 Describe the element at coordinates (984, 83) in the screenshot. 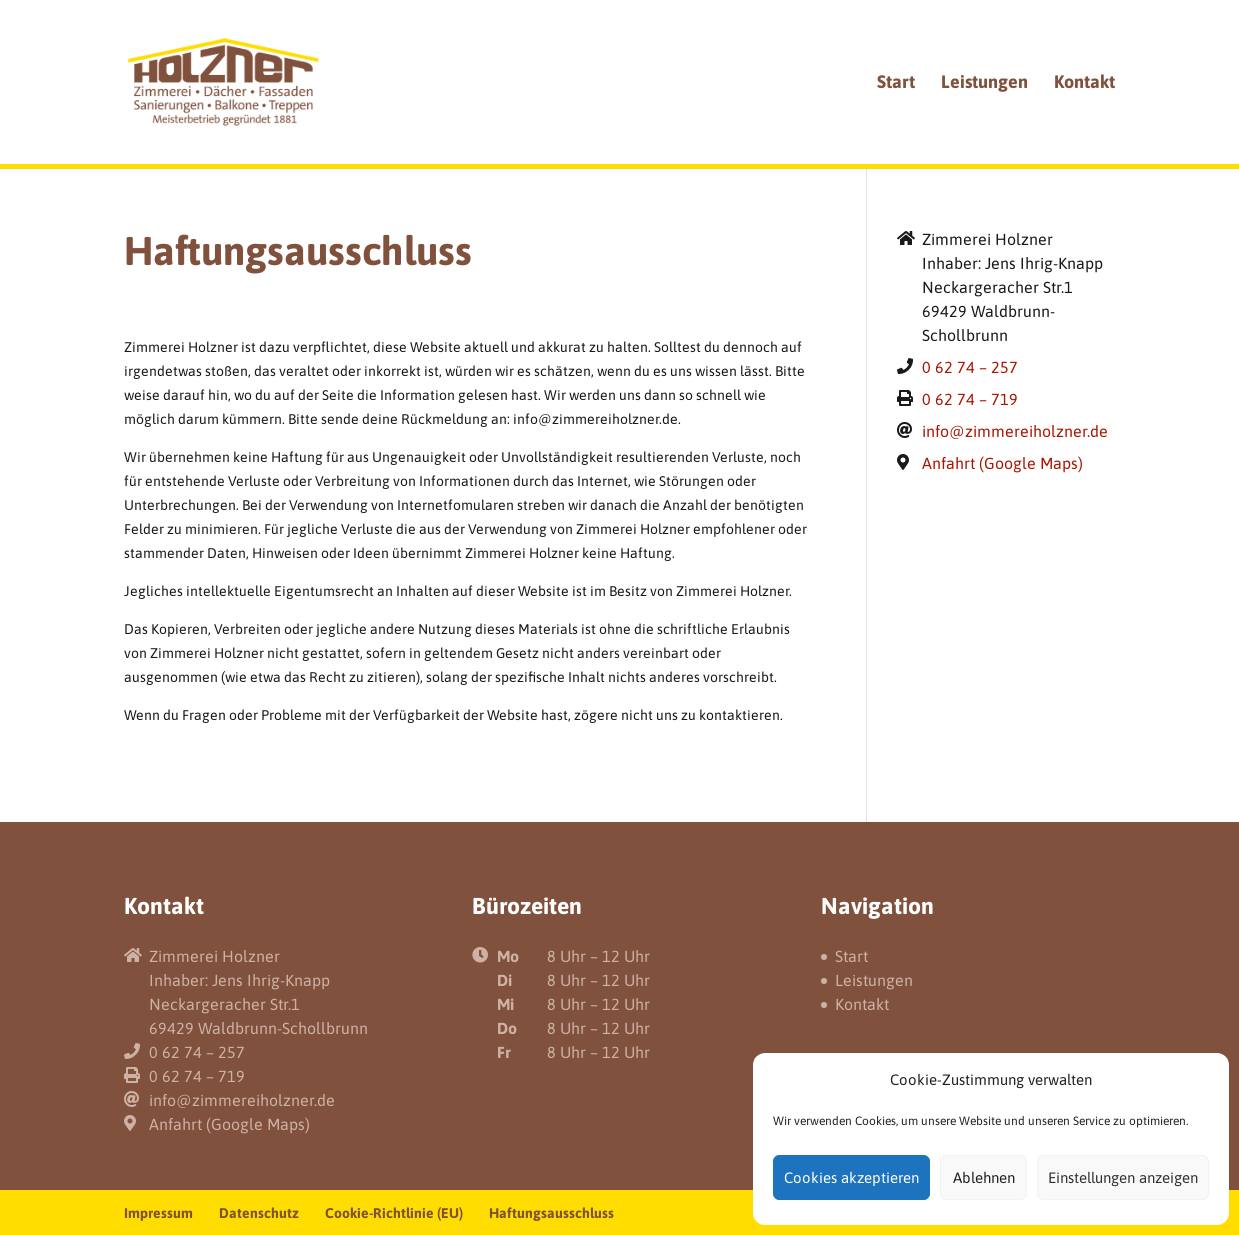

I see `Leistungen` at that location.